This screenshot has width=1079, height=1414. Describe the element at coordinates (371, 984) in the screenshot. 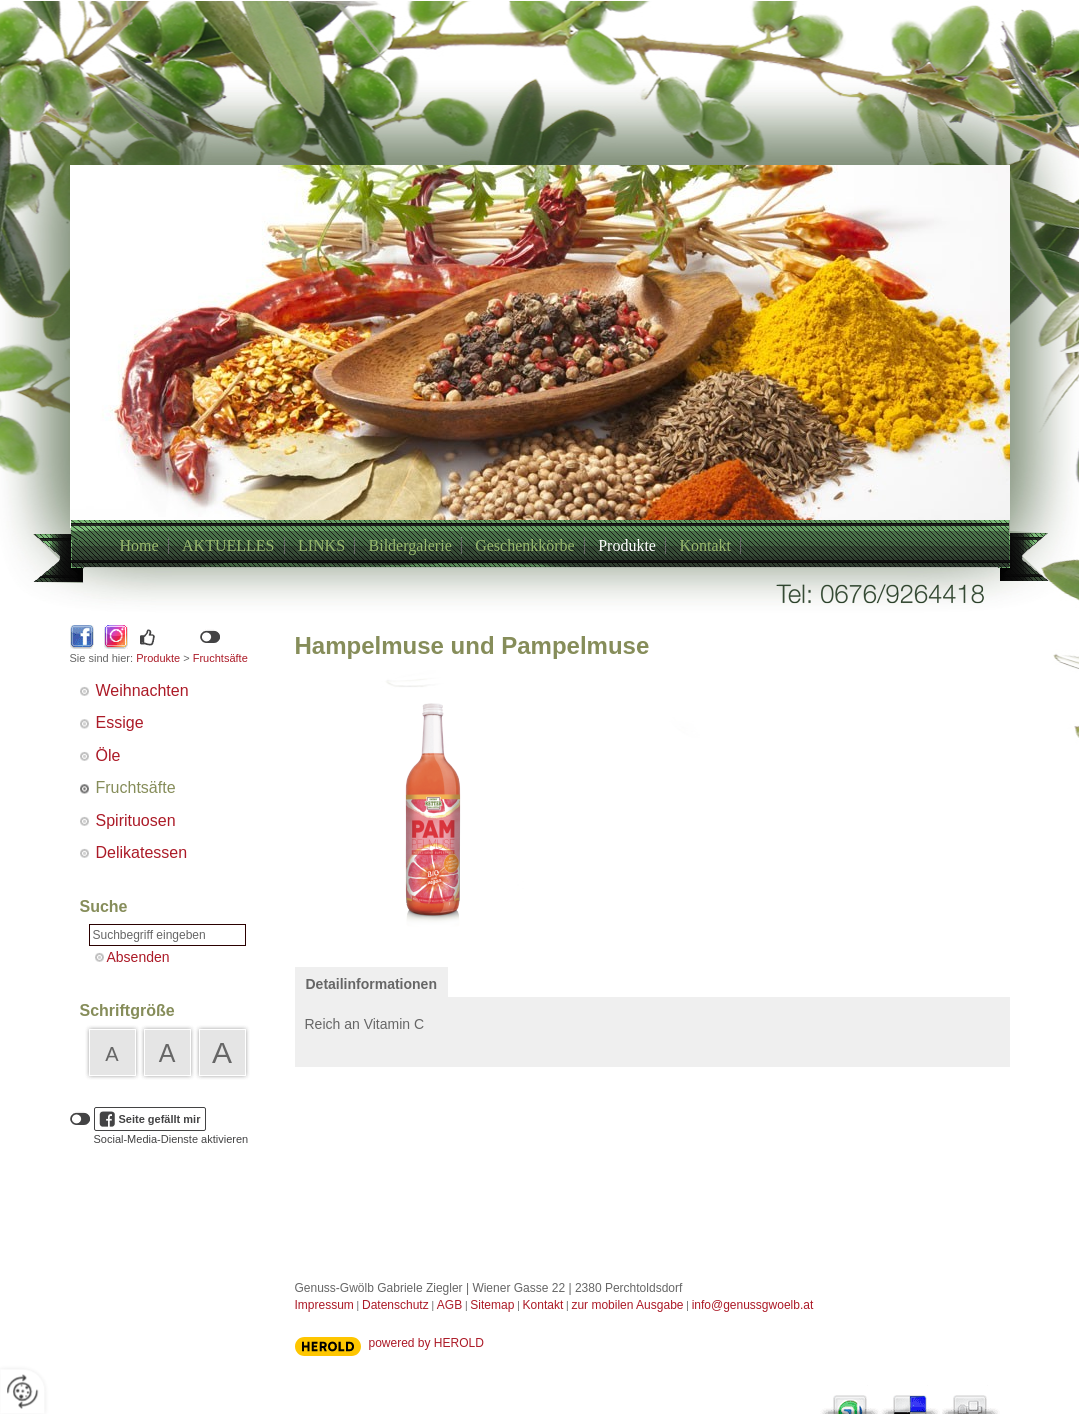

I see `Detailinformationen` at that location.